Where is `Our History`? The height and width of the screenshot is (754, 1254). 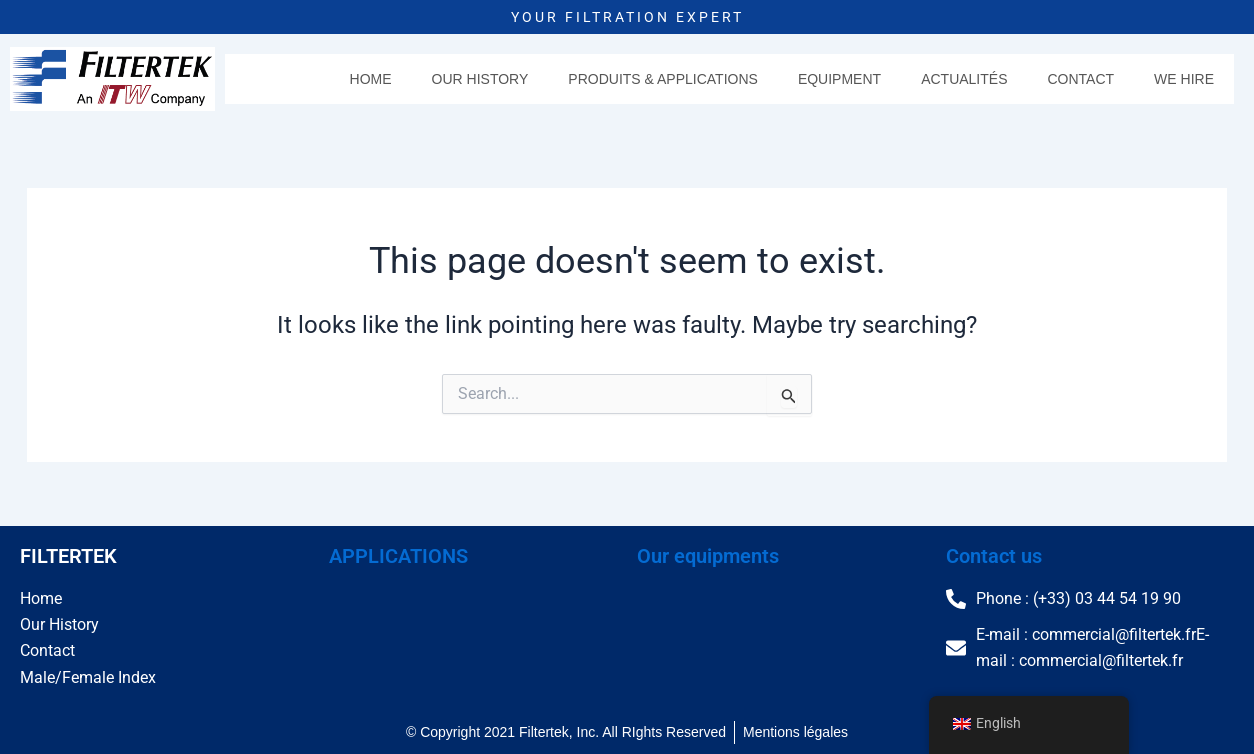 Our History is located at coordinates (480, 79).